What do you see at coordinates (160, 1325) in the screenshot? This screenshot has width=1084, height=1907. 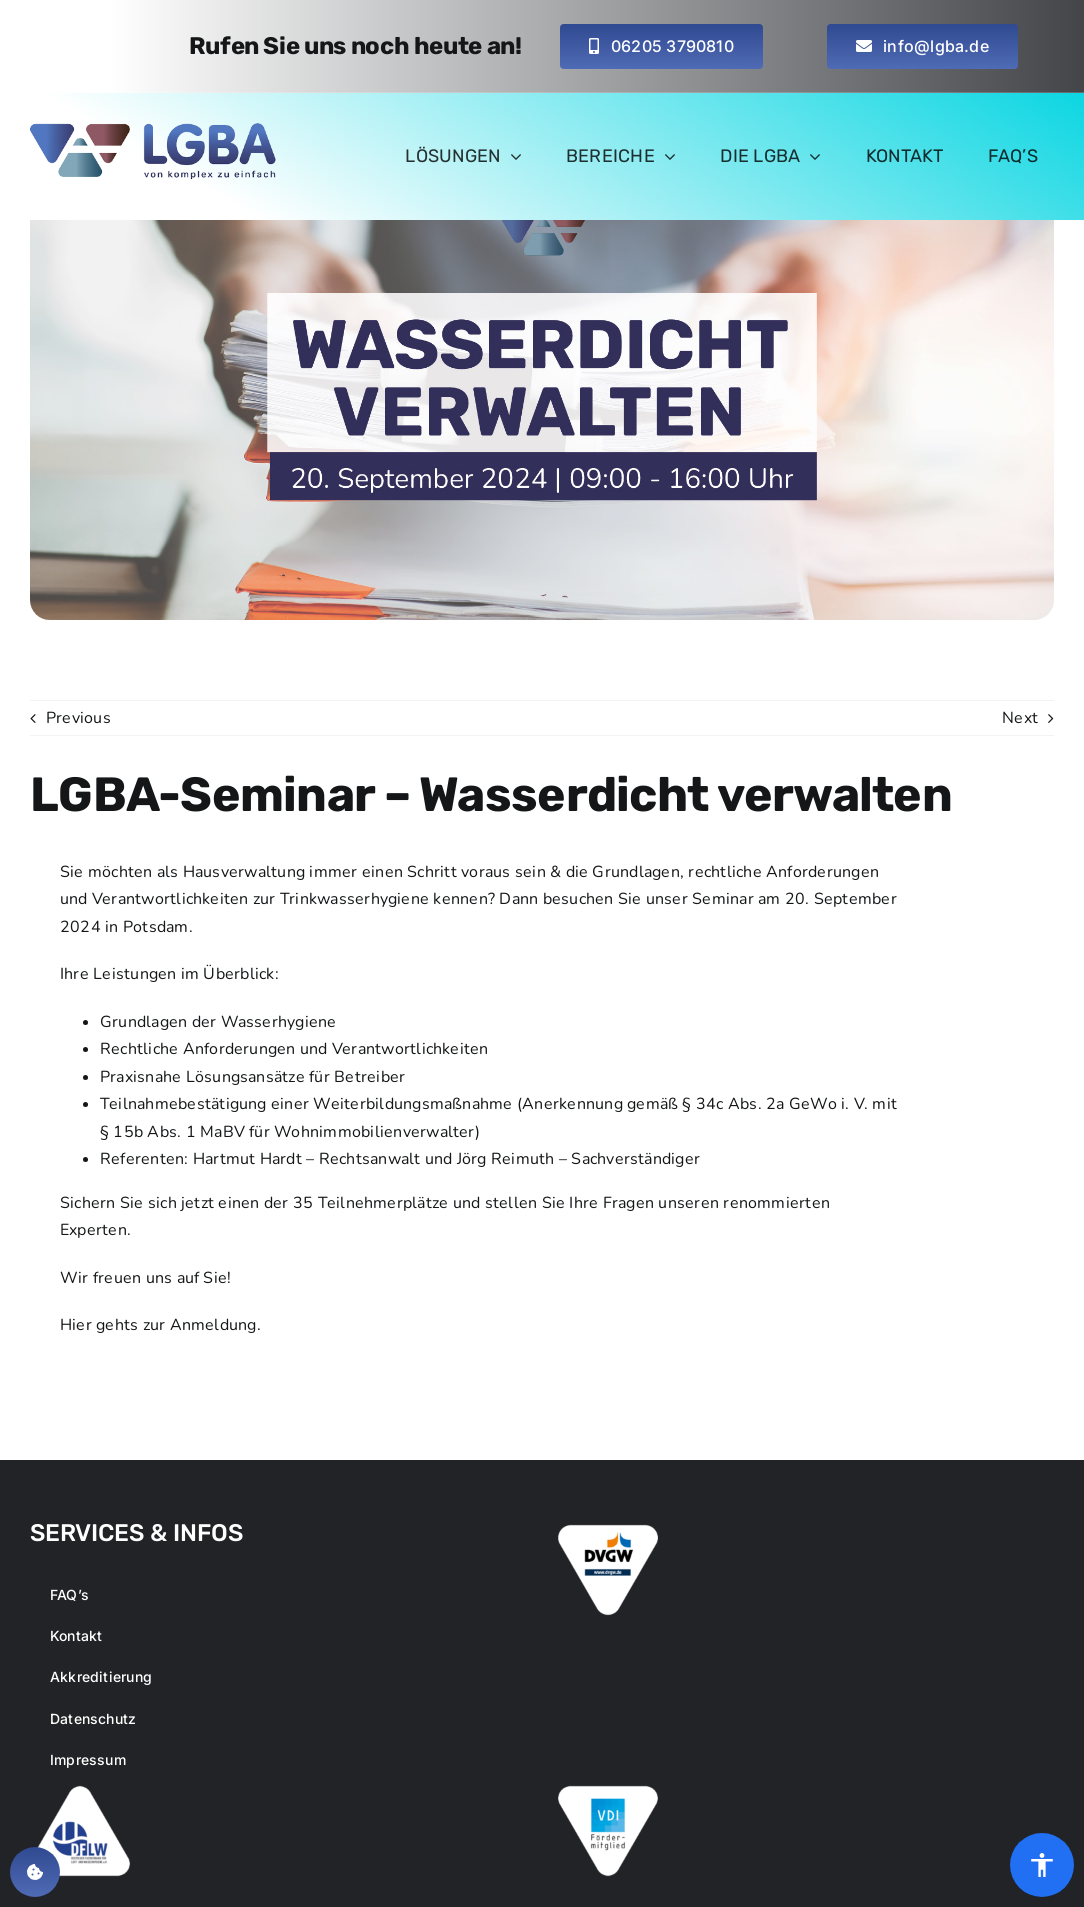 I see `Hier gehts zur Anmeldung.` at bounding box center [160, 1325].